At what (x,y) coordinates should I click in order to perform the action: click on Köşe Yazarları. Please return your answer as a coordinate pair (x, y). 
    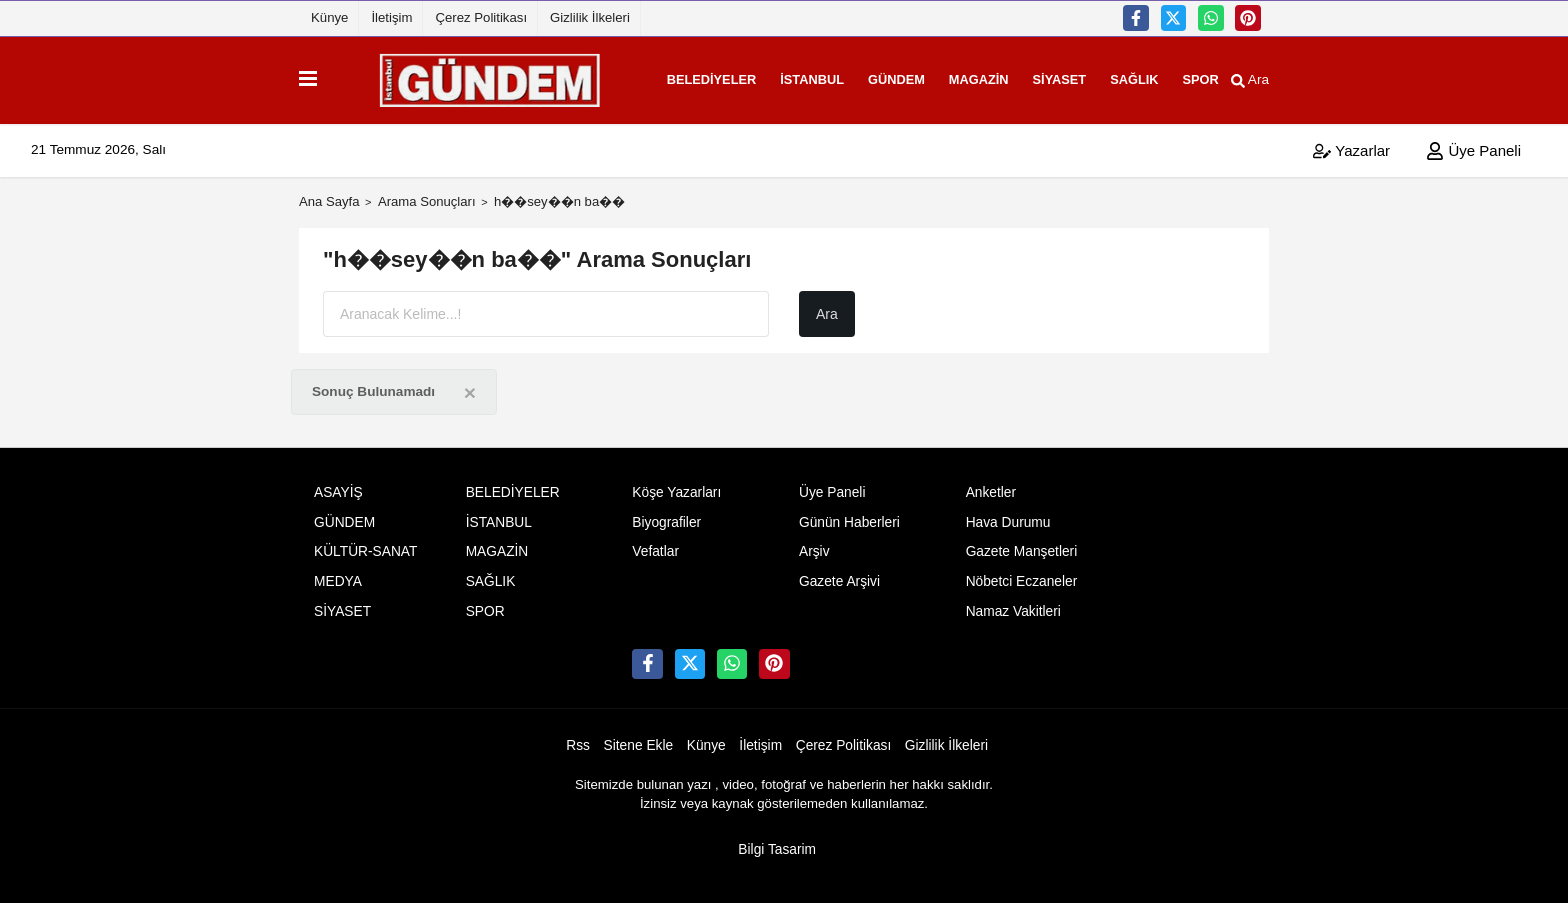
    Looking at the image, I should click on (676, 485).